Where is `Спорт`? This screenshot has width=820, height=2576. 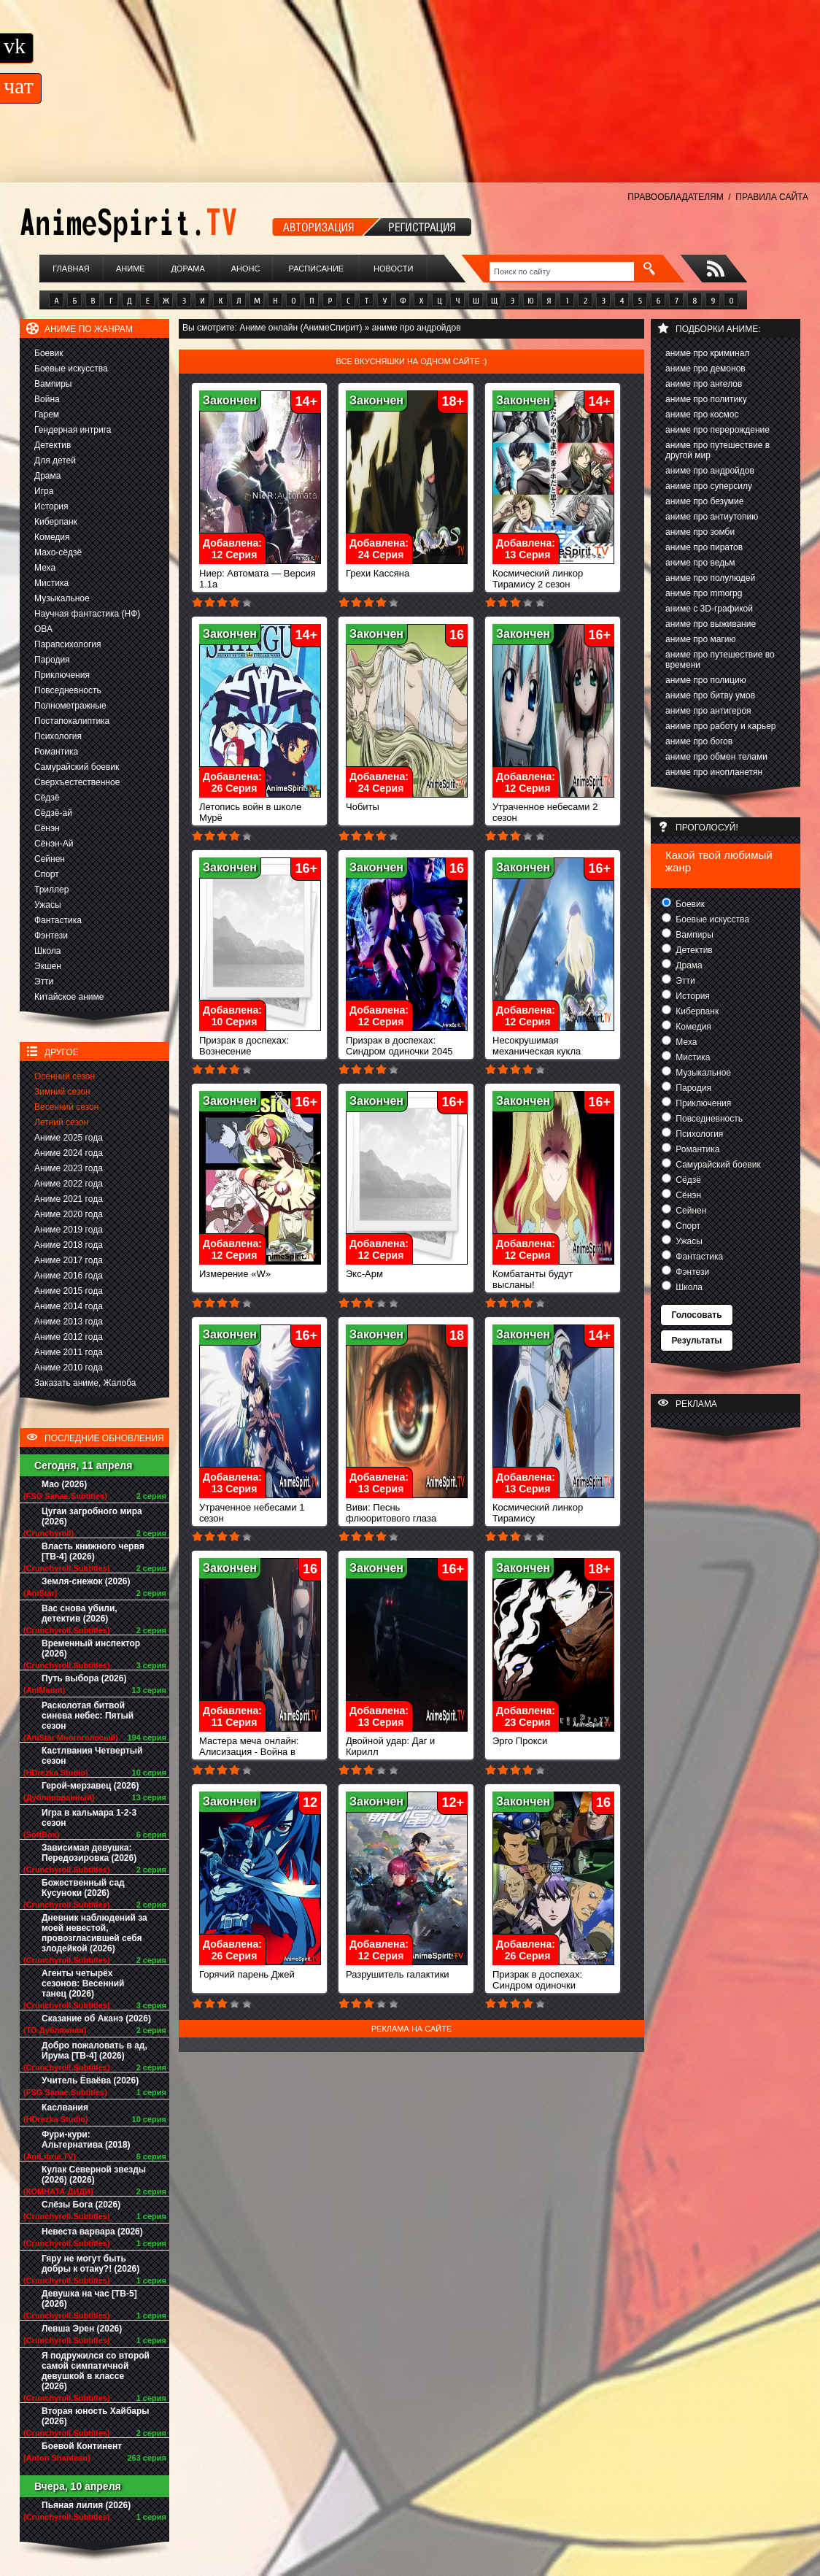 Спорт is located at coordinates (46, 874).